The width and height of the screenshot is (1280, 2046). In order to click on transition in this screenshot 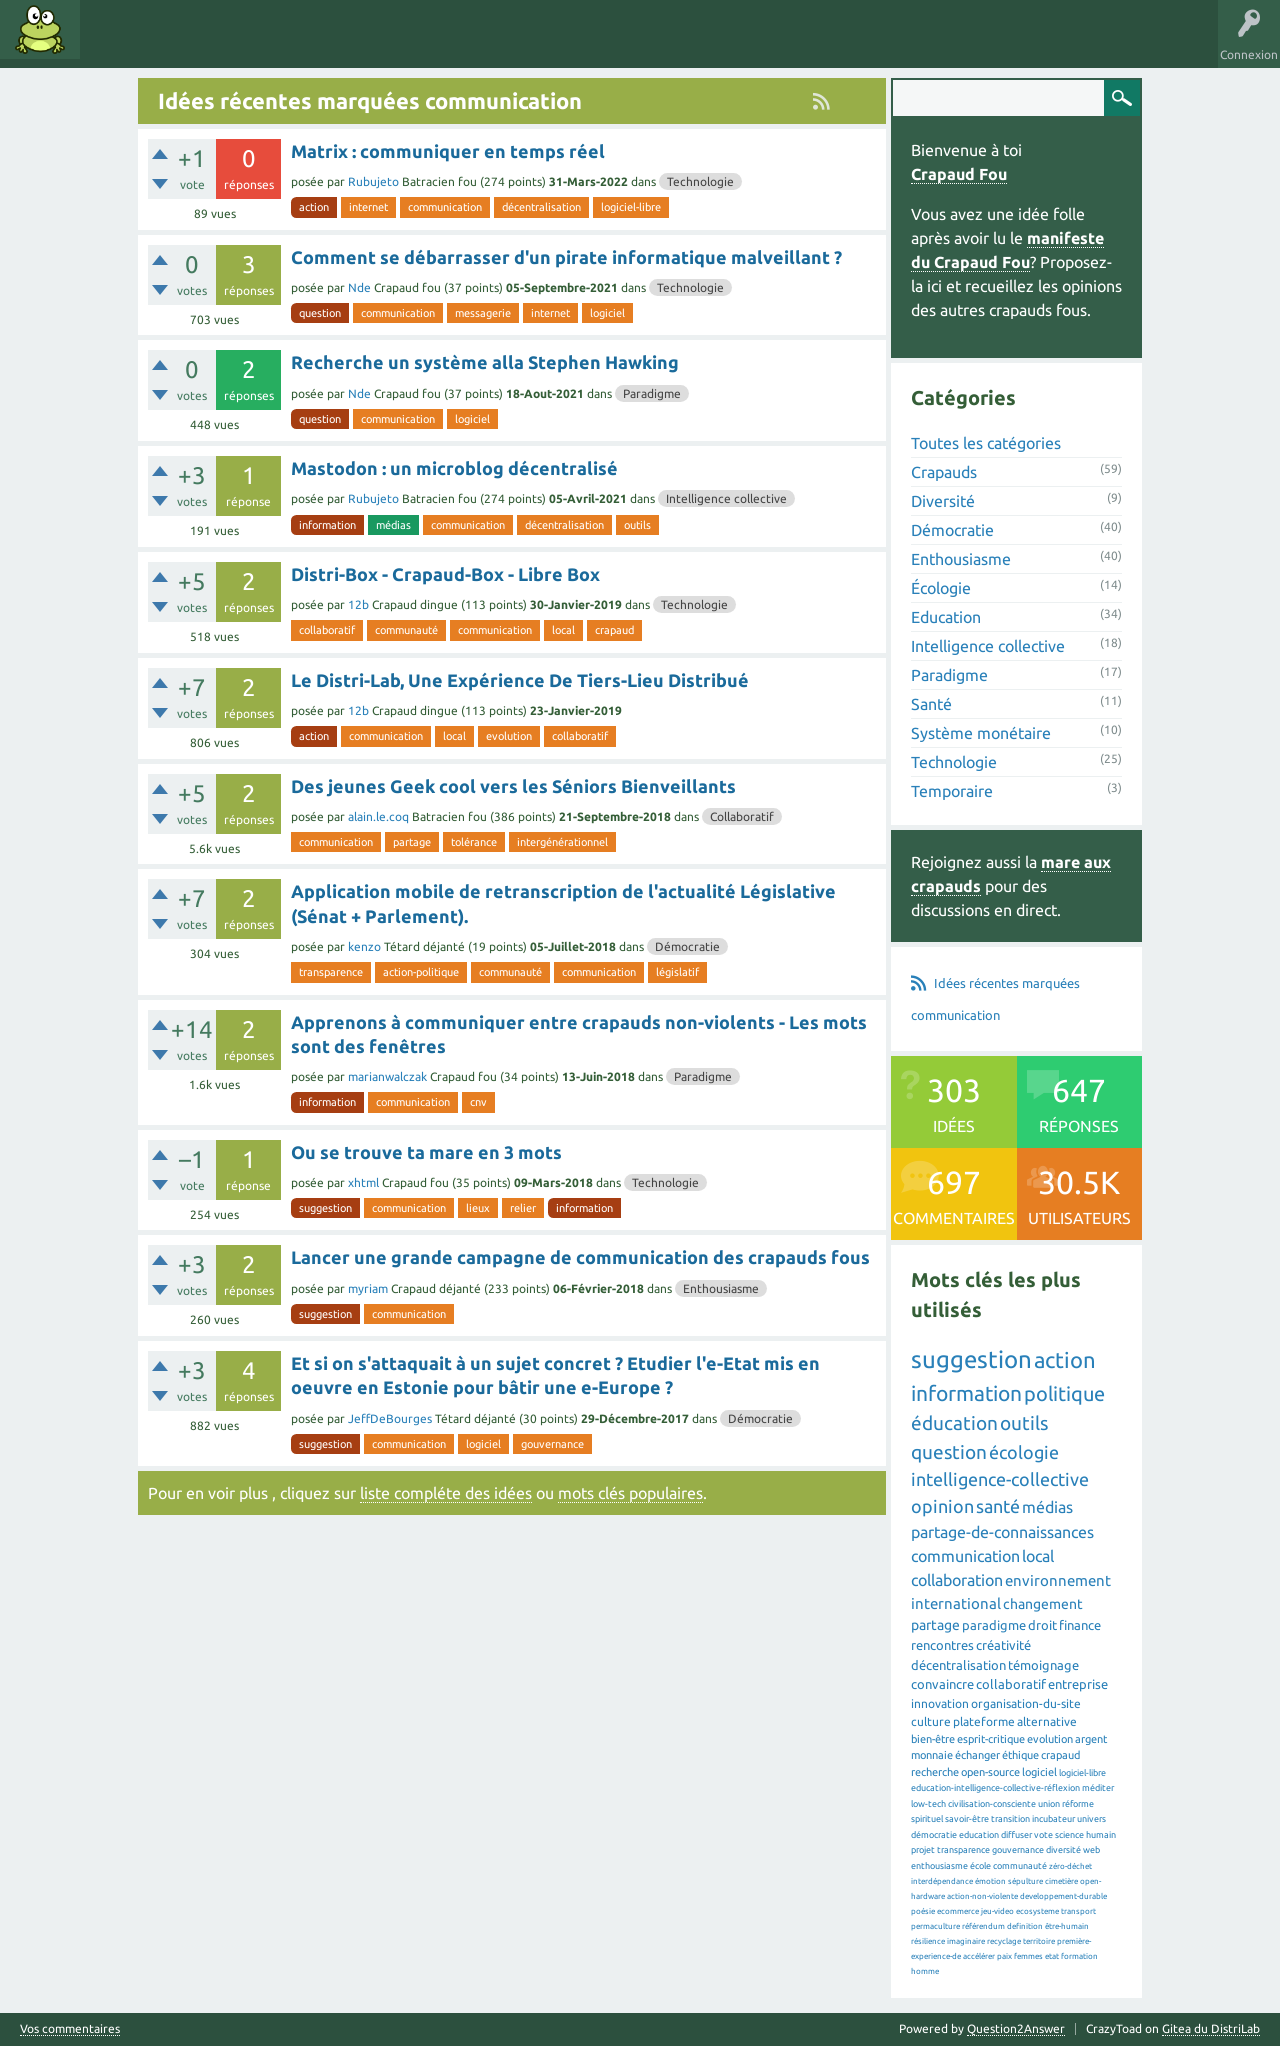, I will do `click(1010, 1819)`.